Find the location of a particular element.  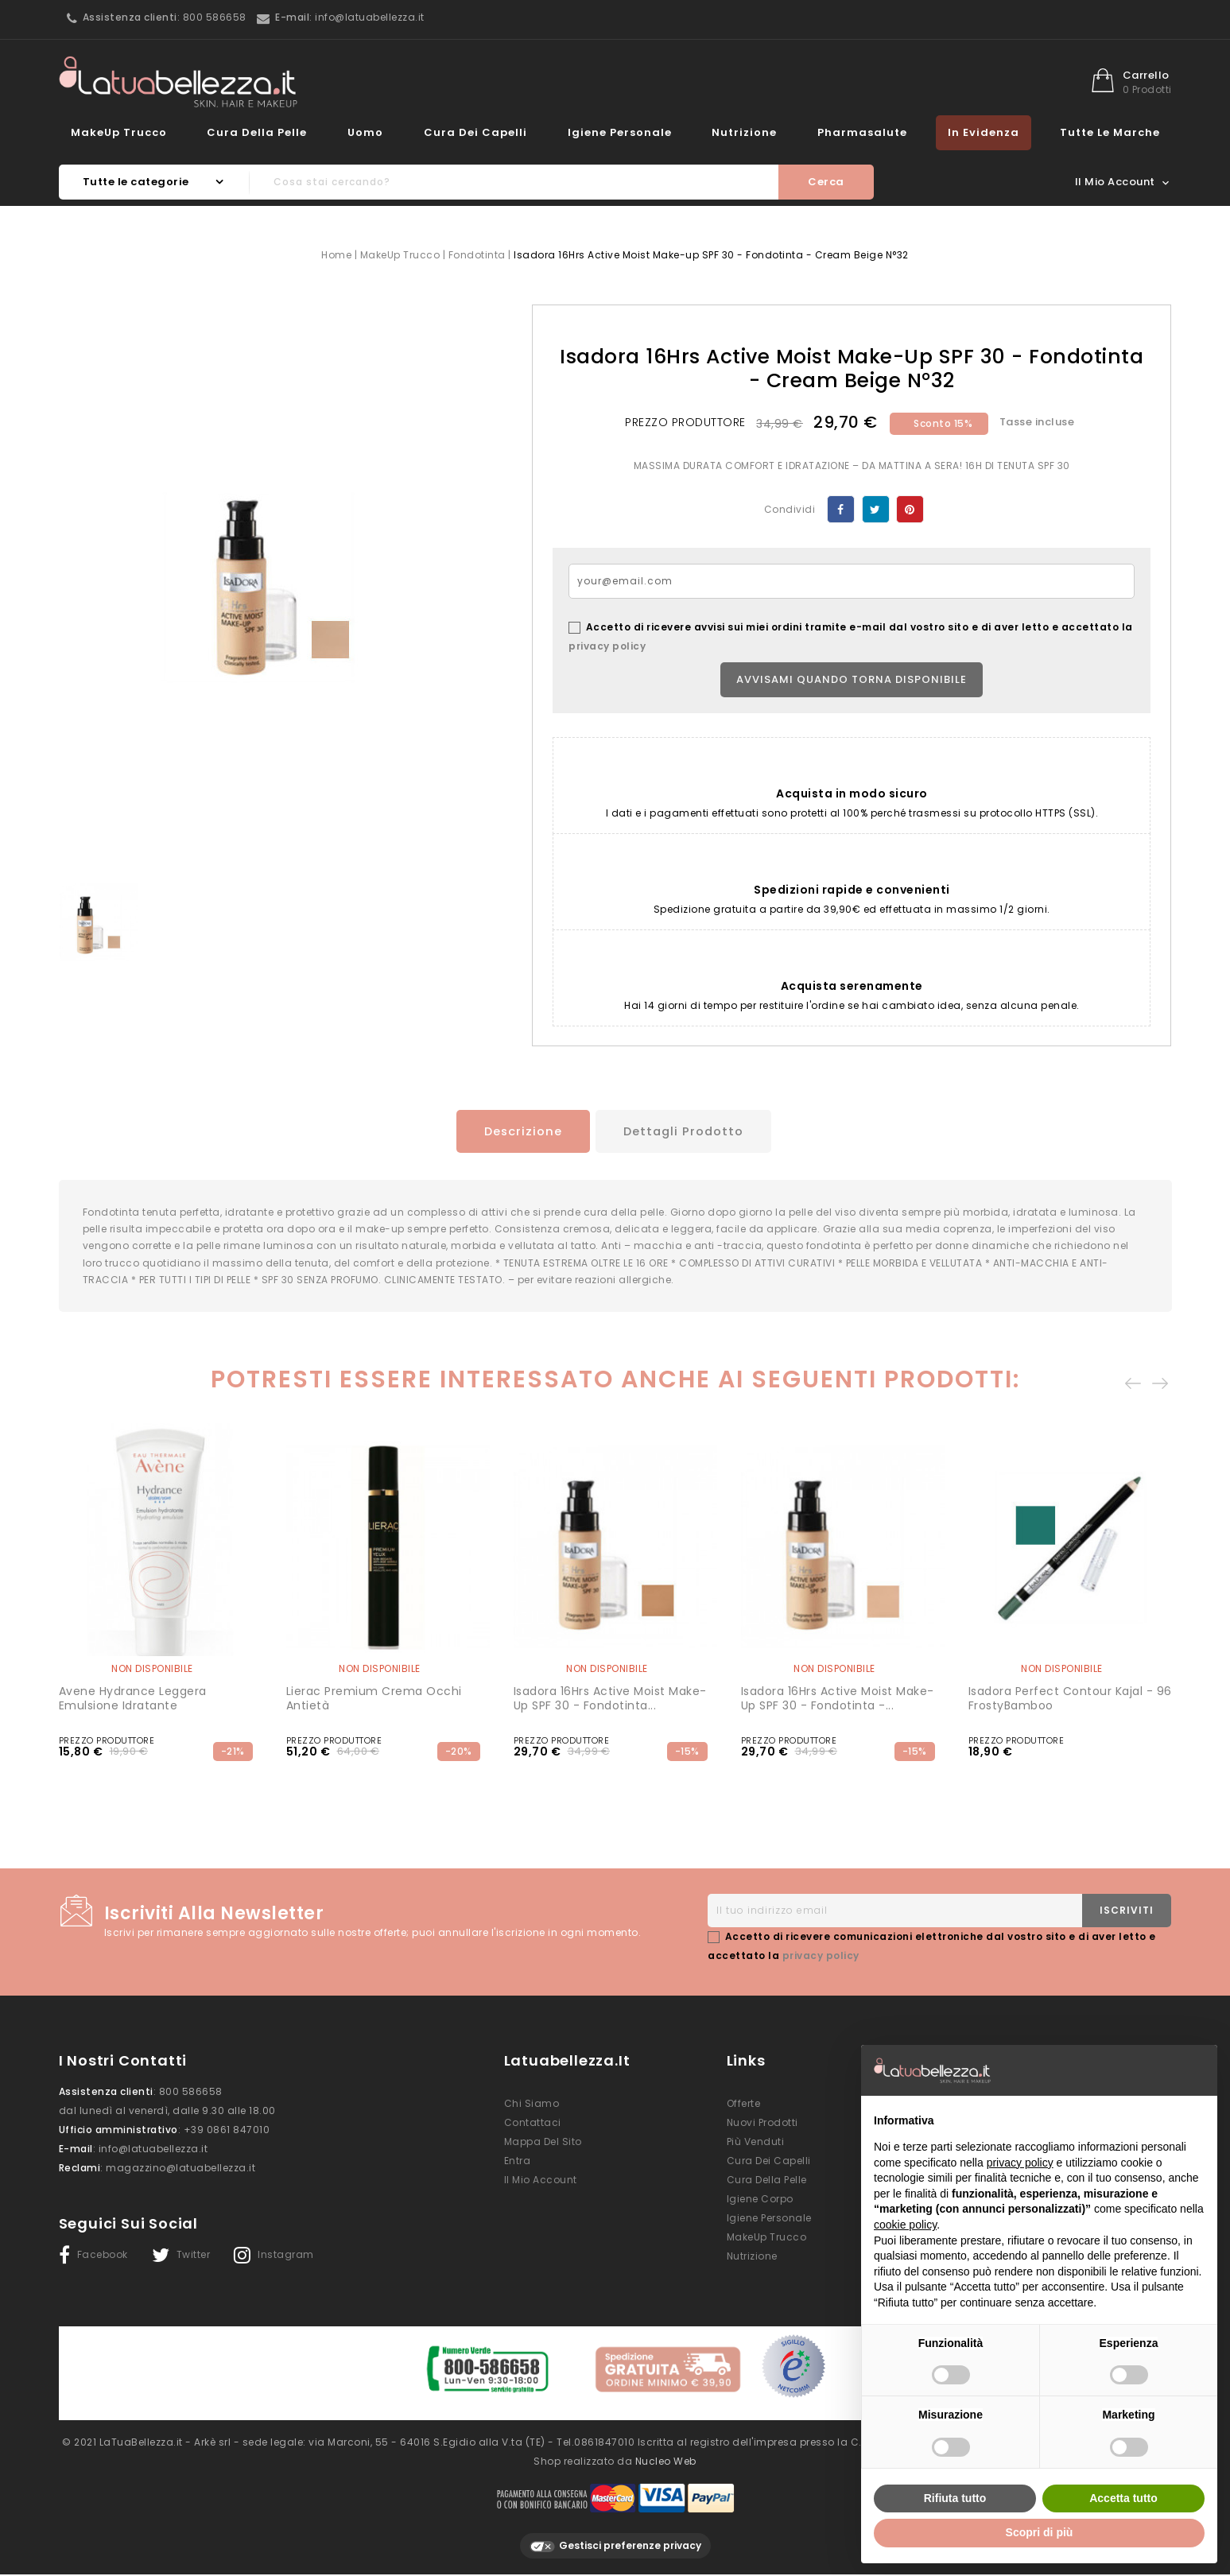

Uomo is located at coordinates (365, 132).